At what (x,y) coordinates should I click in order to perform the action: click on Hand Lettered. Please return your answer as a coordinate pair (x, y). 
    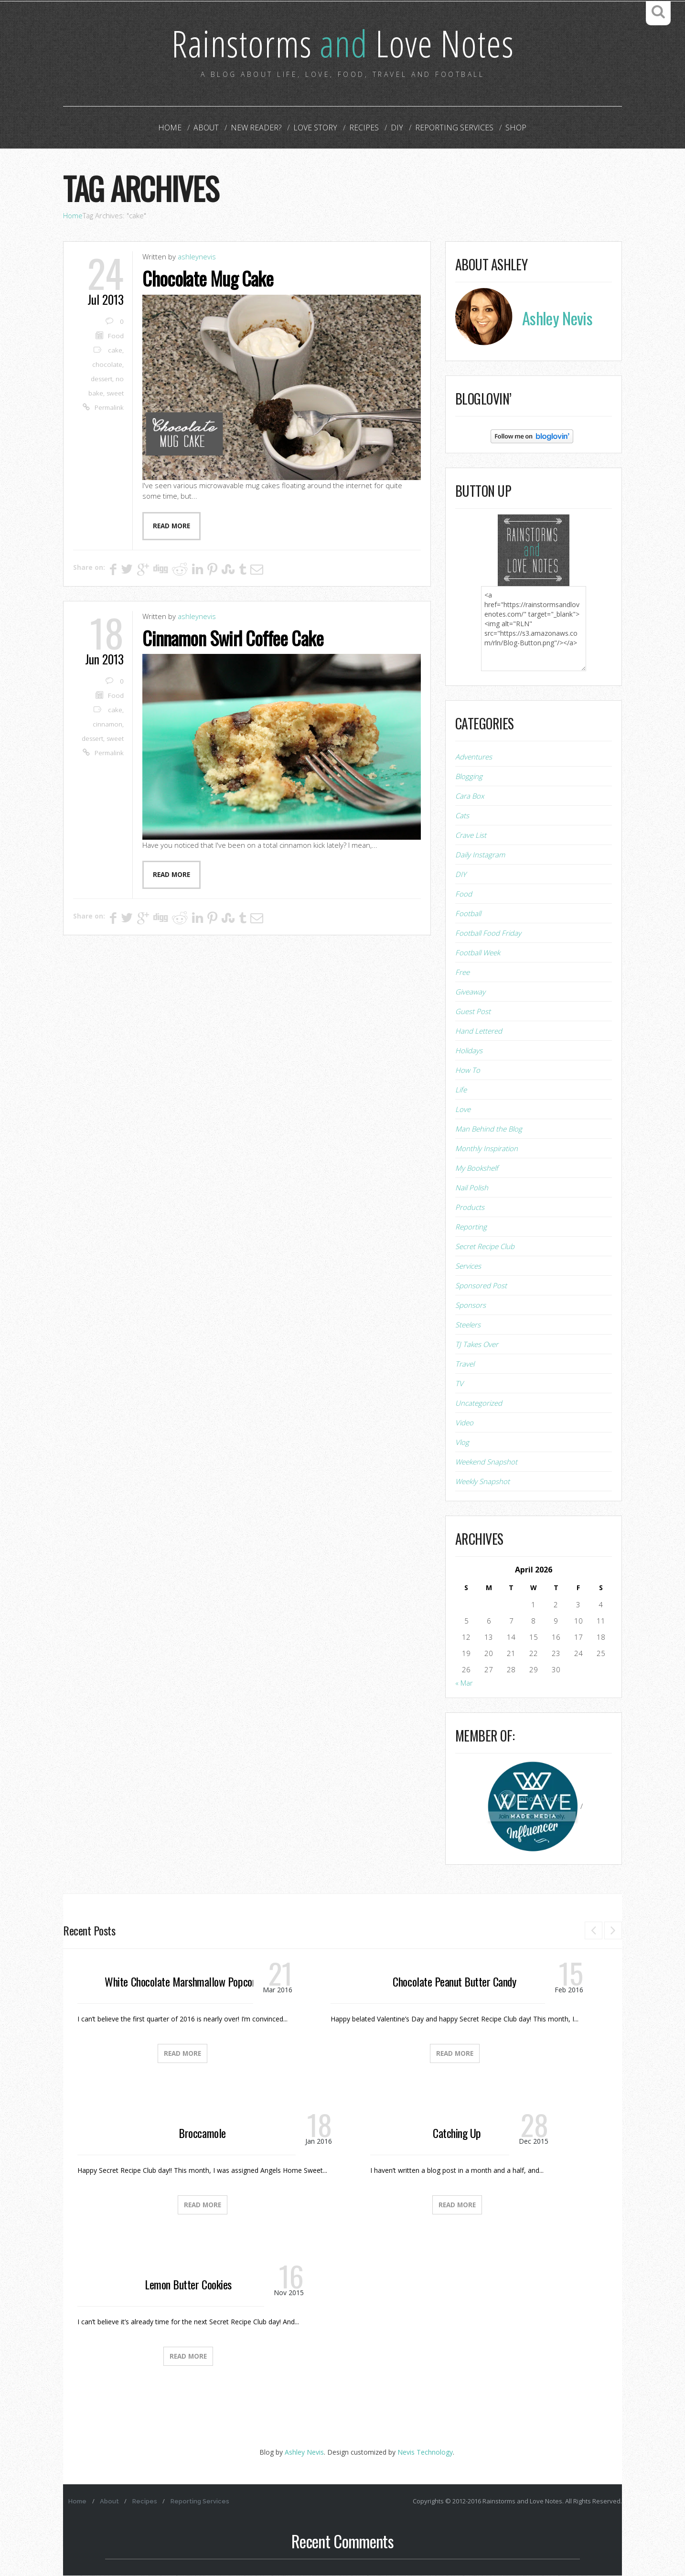
    Looking at the image, I should click on (478, 1031).